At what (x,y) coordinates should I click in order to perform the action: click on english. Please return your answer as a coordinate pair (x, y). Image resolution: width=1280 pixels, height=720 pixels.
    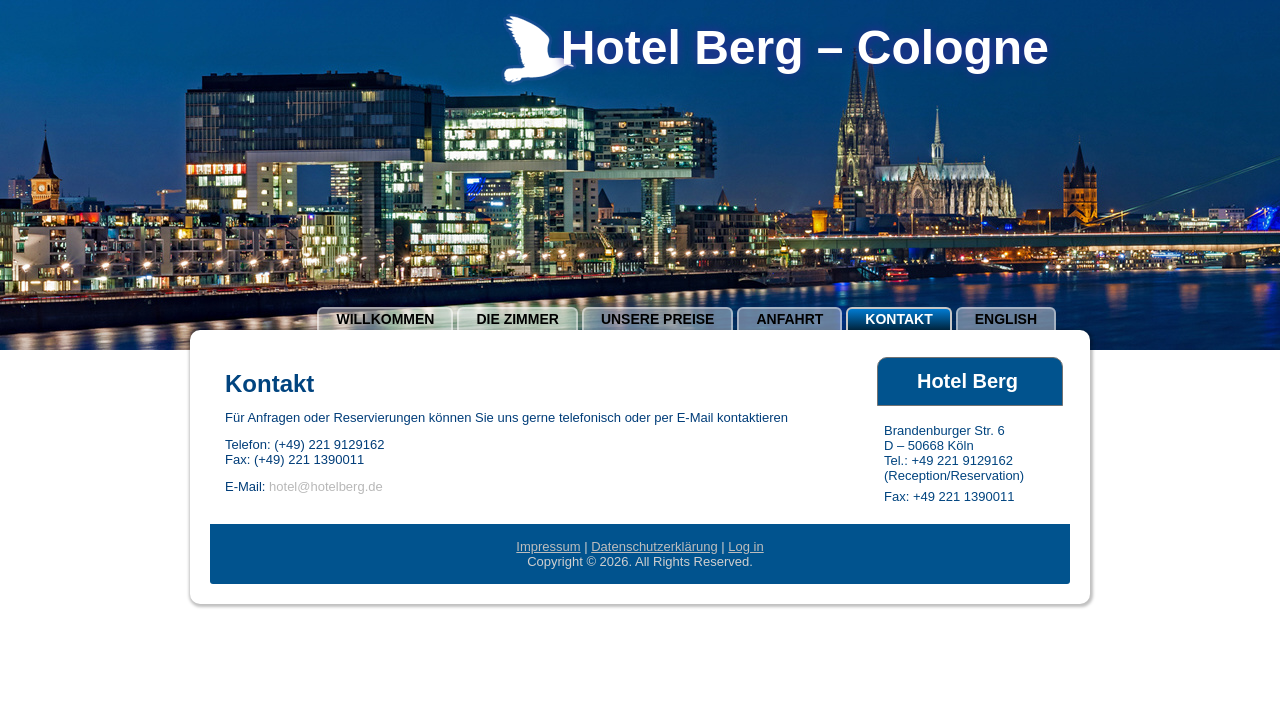
    Looking at the image, I should click on (1006, 319).